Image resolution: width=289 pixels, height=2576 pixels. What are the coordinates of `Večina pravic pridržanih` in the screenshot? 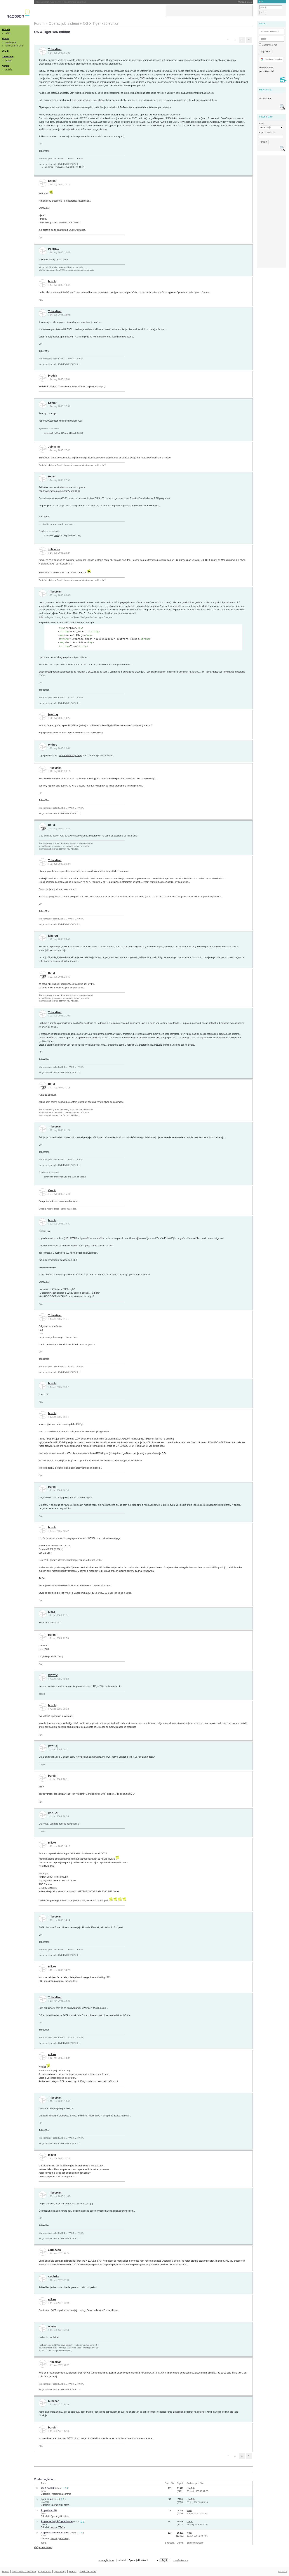 It's located at (24, 2571).